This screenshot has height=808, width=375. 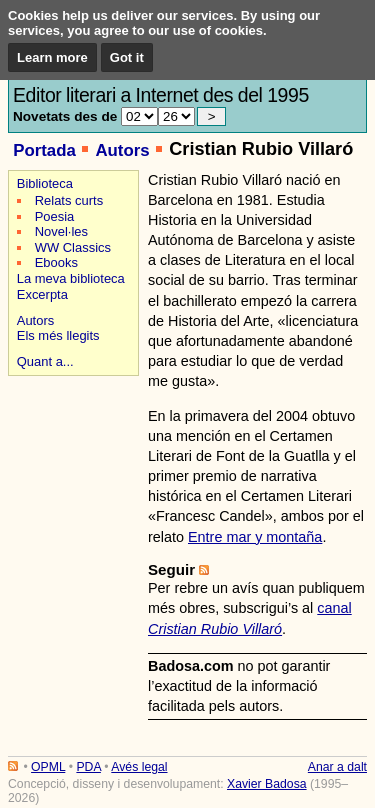 What do you see at coordinates (69, 200) in the screenshot?
I see `Relats curts` at bounding box center [69, 200].